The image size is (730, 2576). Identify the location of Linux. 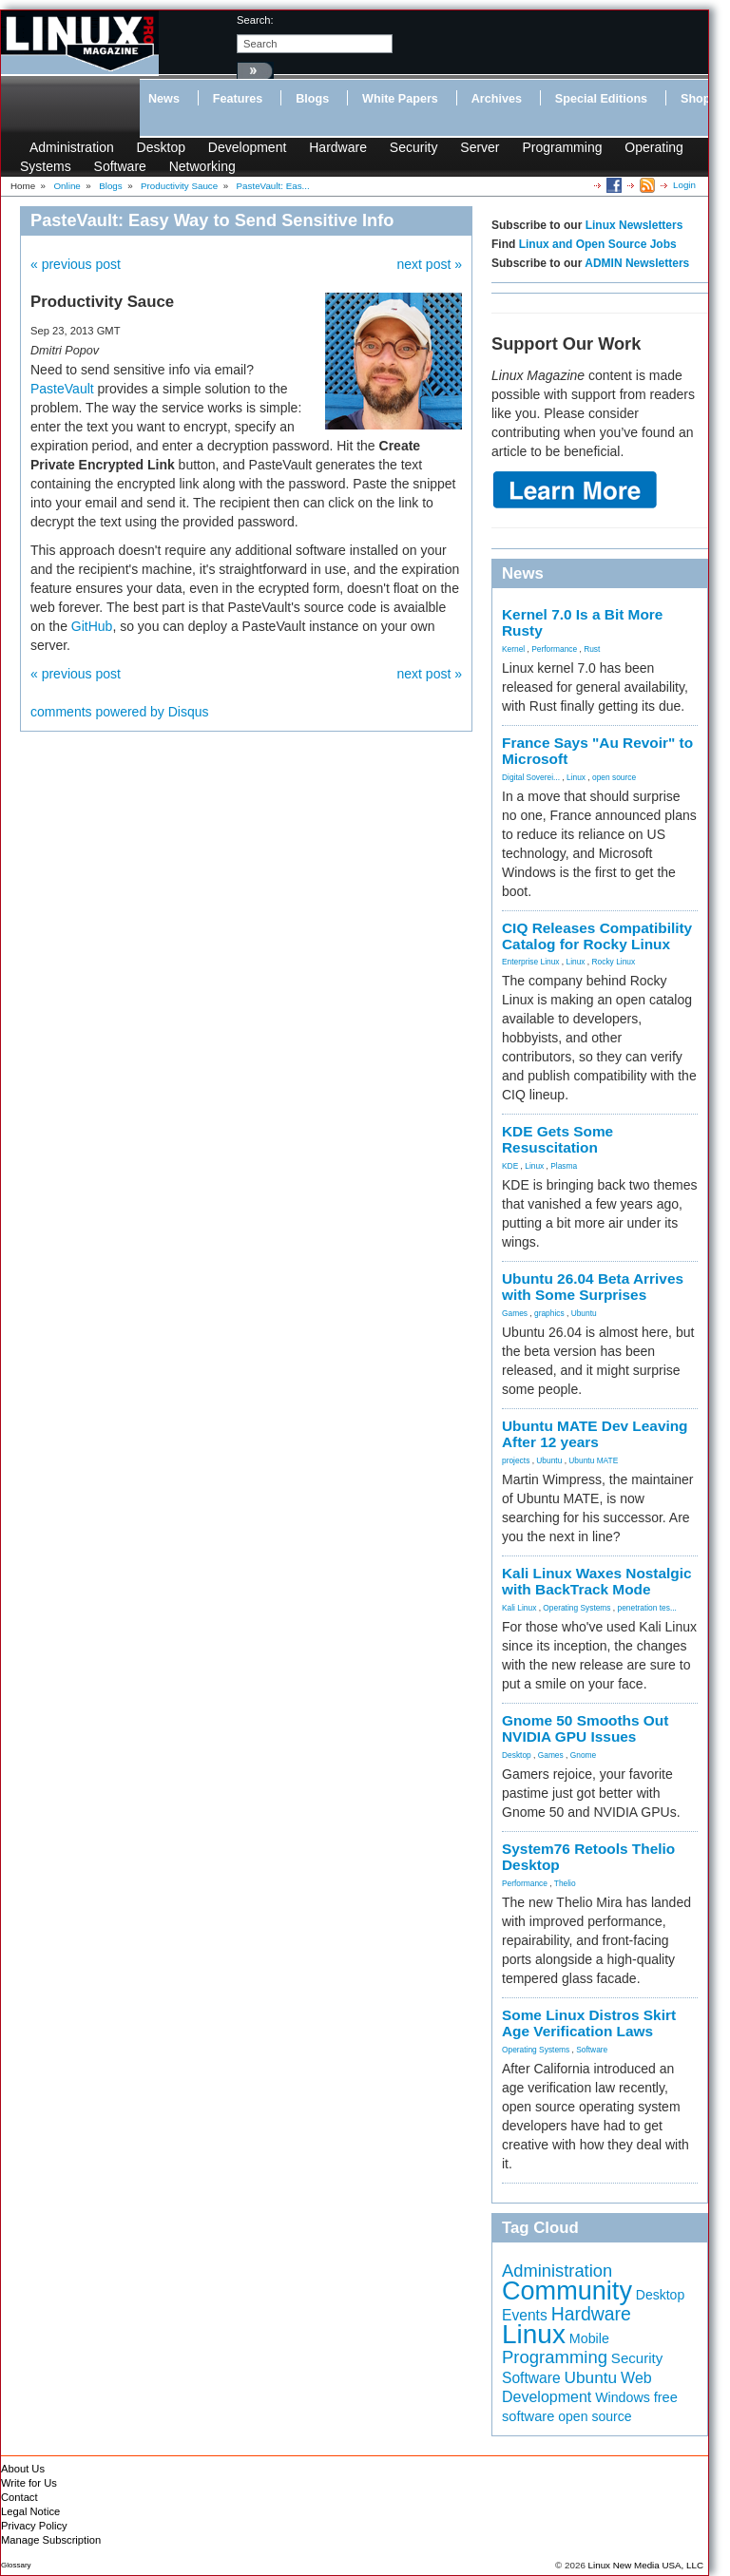
(576, 777).